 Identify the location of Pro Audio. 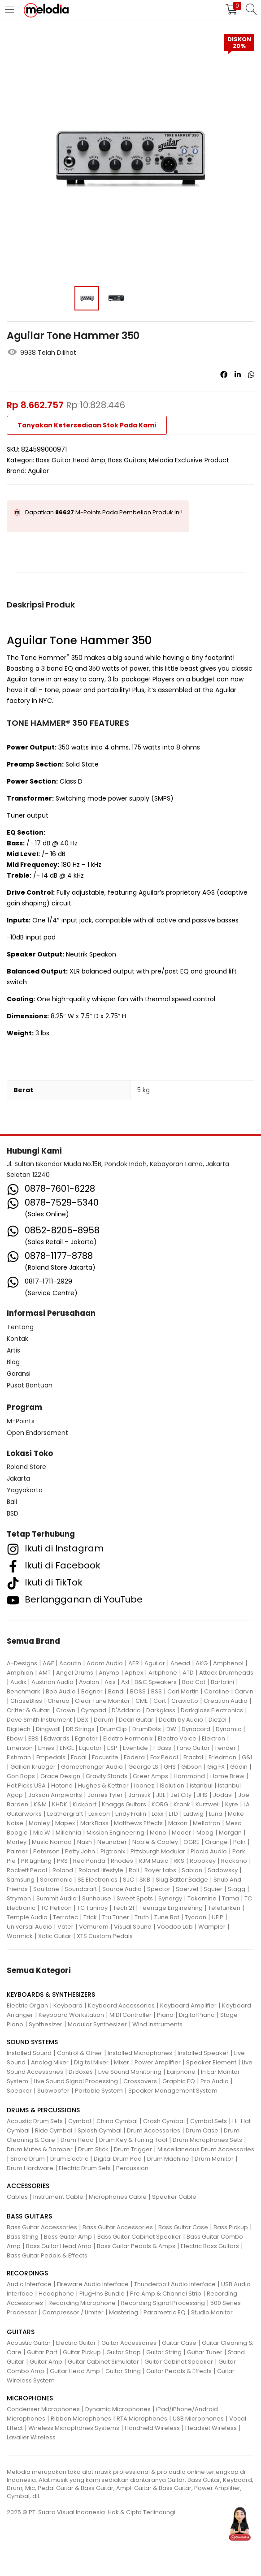
(214, 2081).